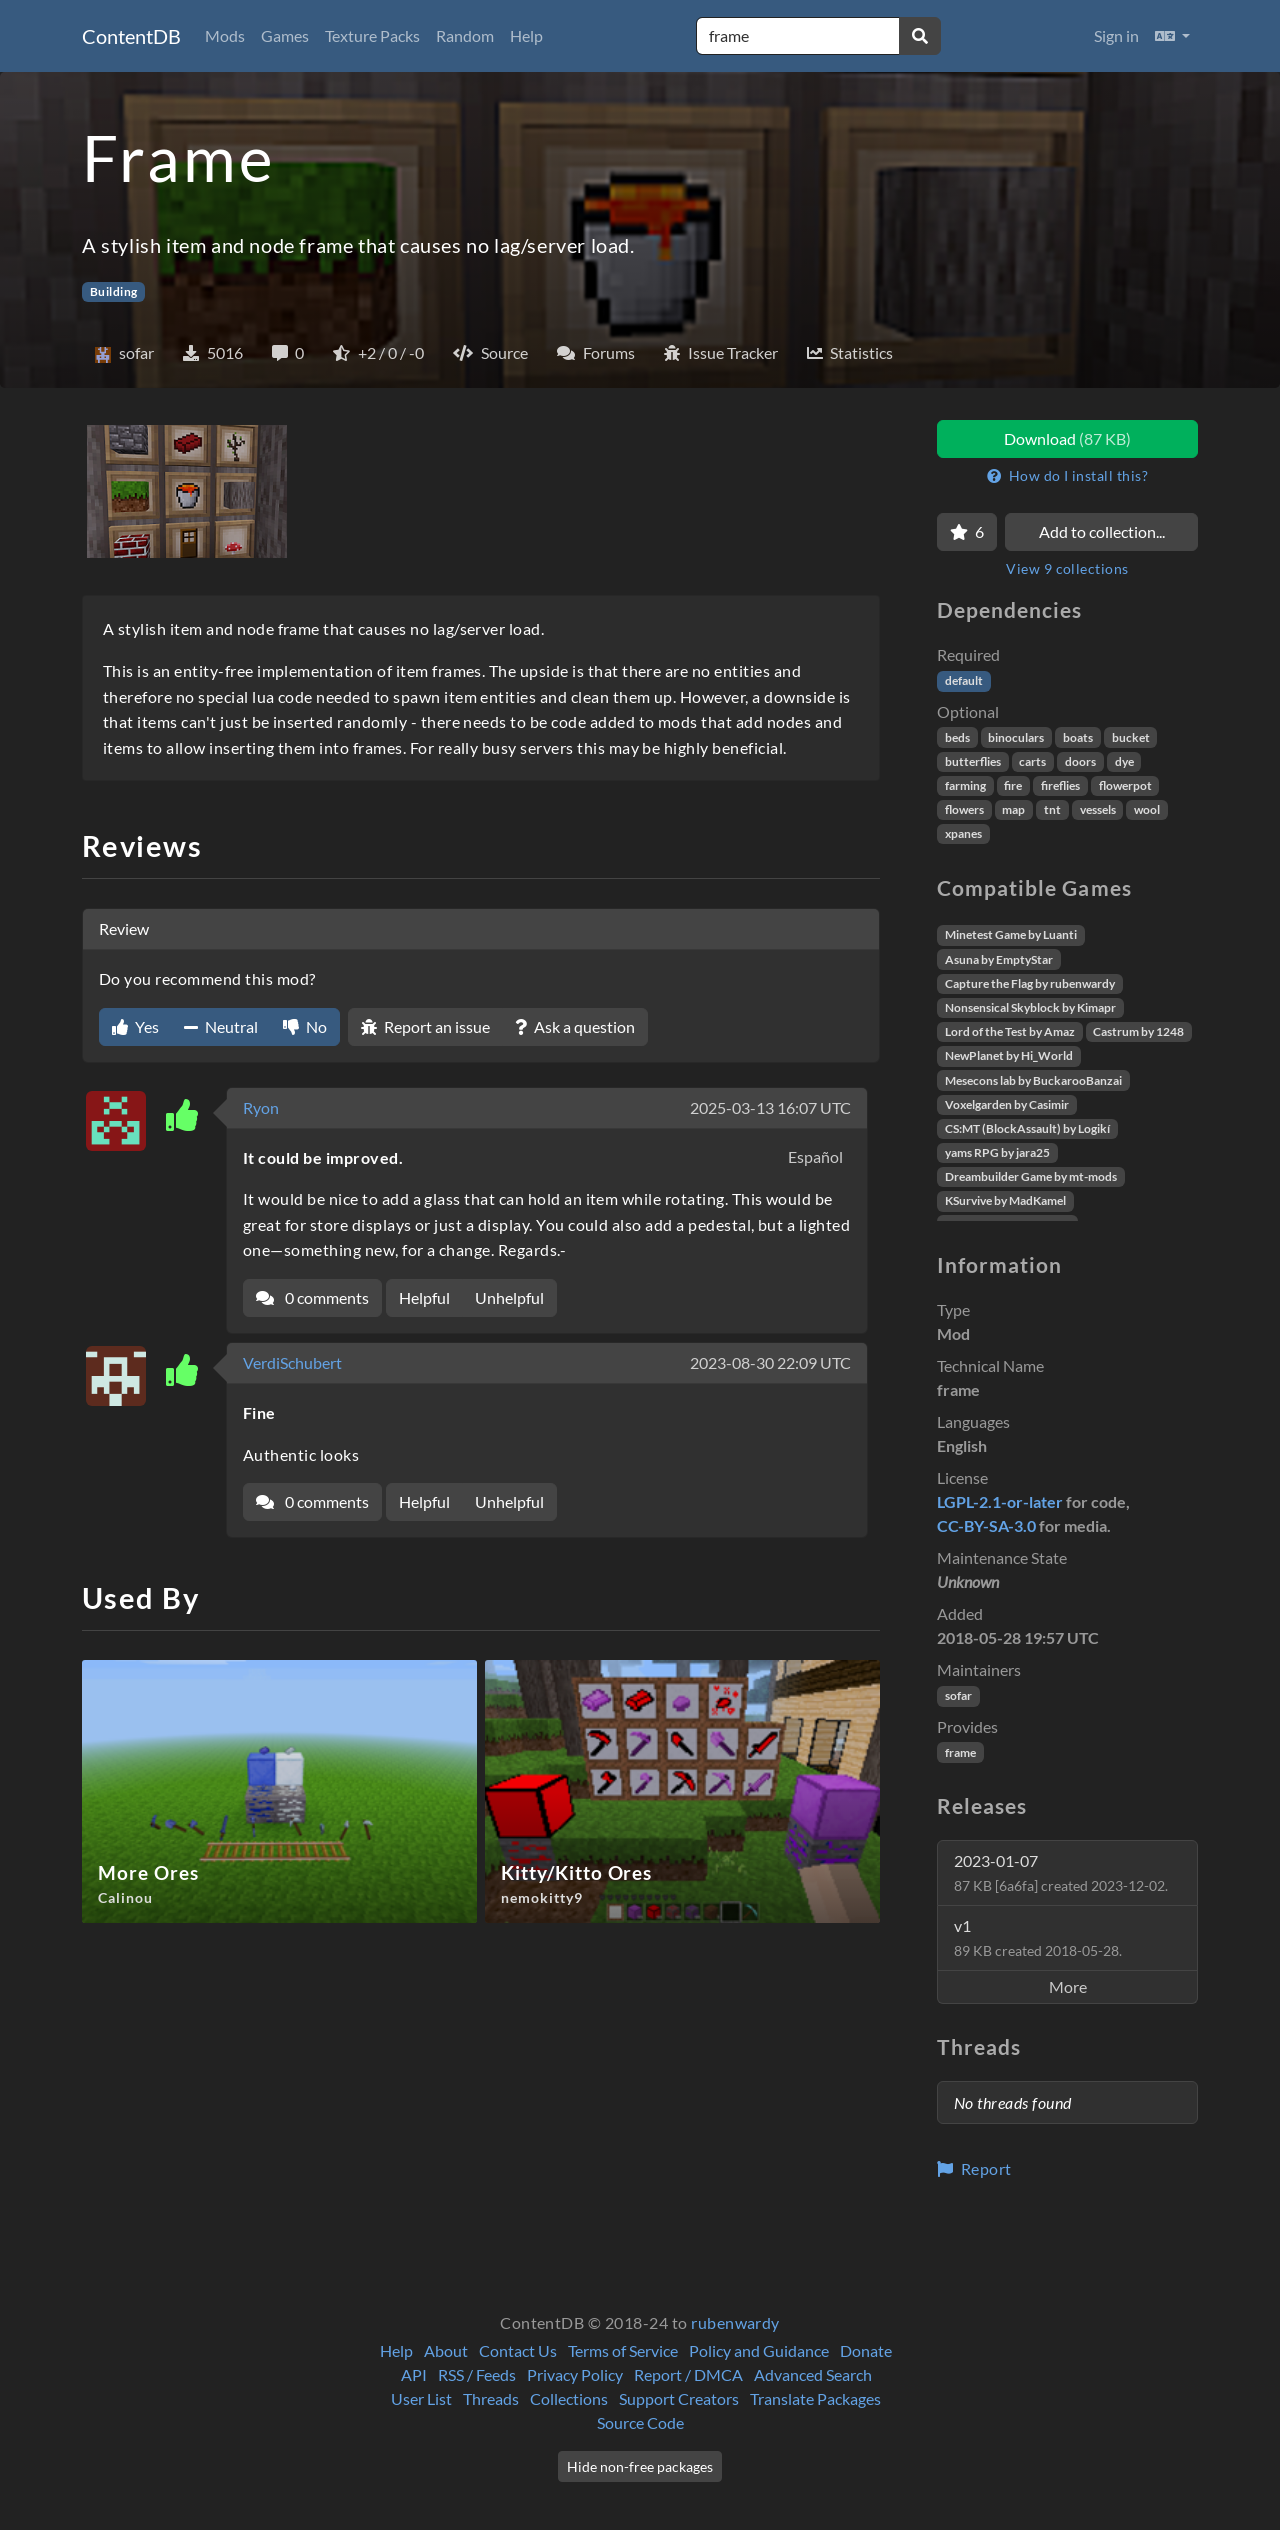 Image resolution: width=1280 pixels, height=2530 pixels. Describe the element at coordinates (1009, 1055) in the screenshot. I see `NewPlanet by Hi_World` at that location.